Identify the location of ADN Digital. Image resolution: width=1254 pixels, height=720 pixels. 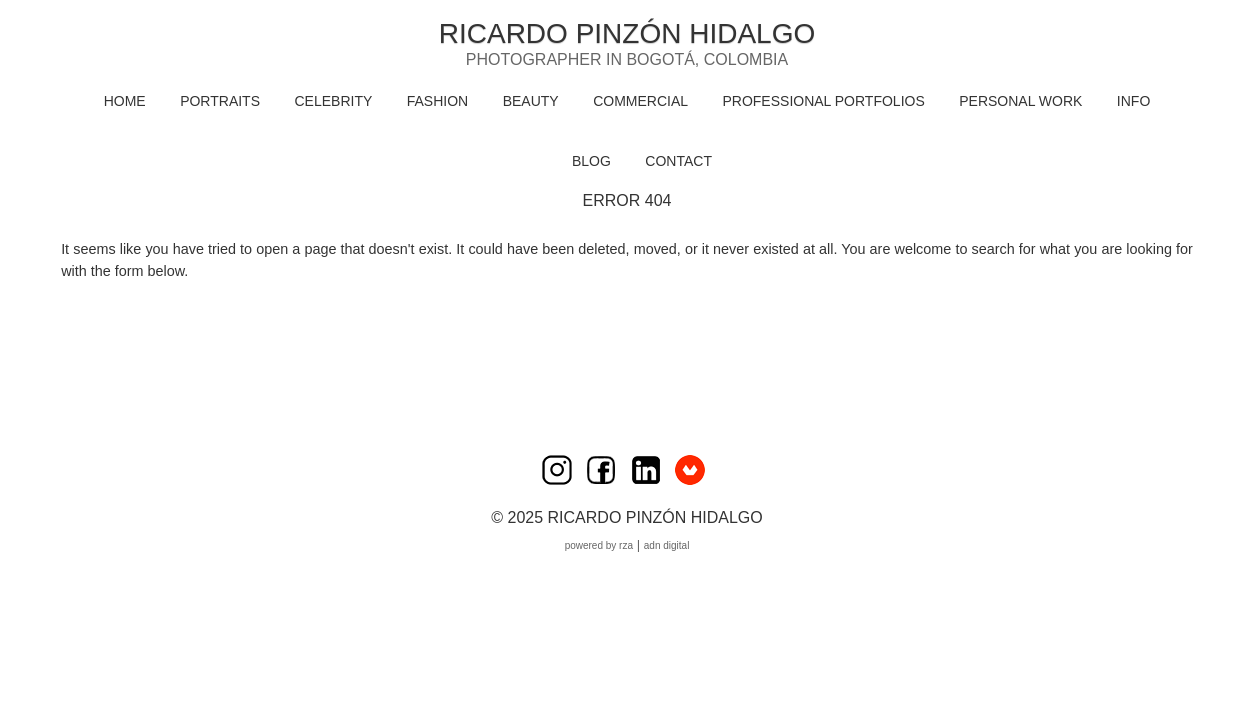
(667, 545).